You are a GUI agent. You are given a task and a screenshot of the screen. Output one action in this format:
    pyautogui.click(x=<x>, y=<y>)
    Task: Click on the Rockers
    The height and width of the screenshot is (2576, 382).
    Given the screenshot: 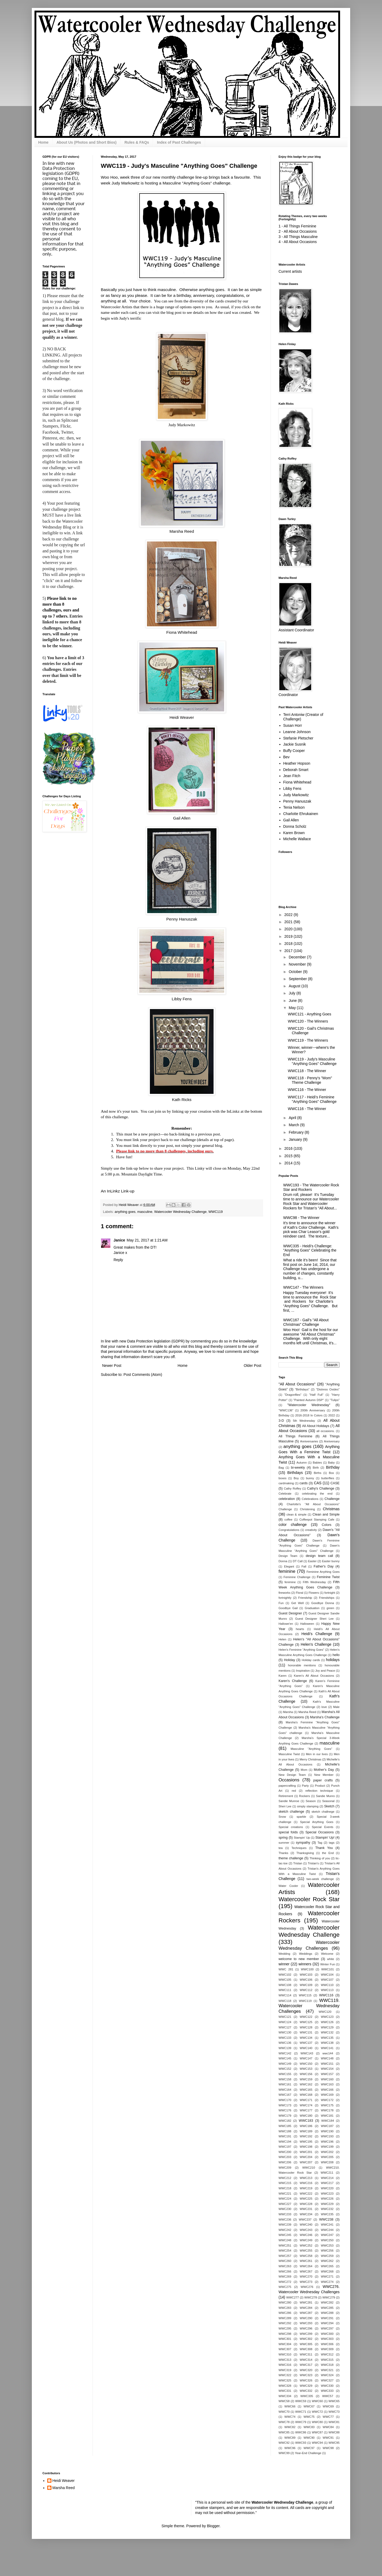 What is the action you would take?
    pyautogui.click(x=304, y=1796)
    